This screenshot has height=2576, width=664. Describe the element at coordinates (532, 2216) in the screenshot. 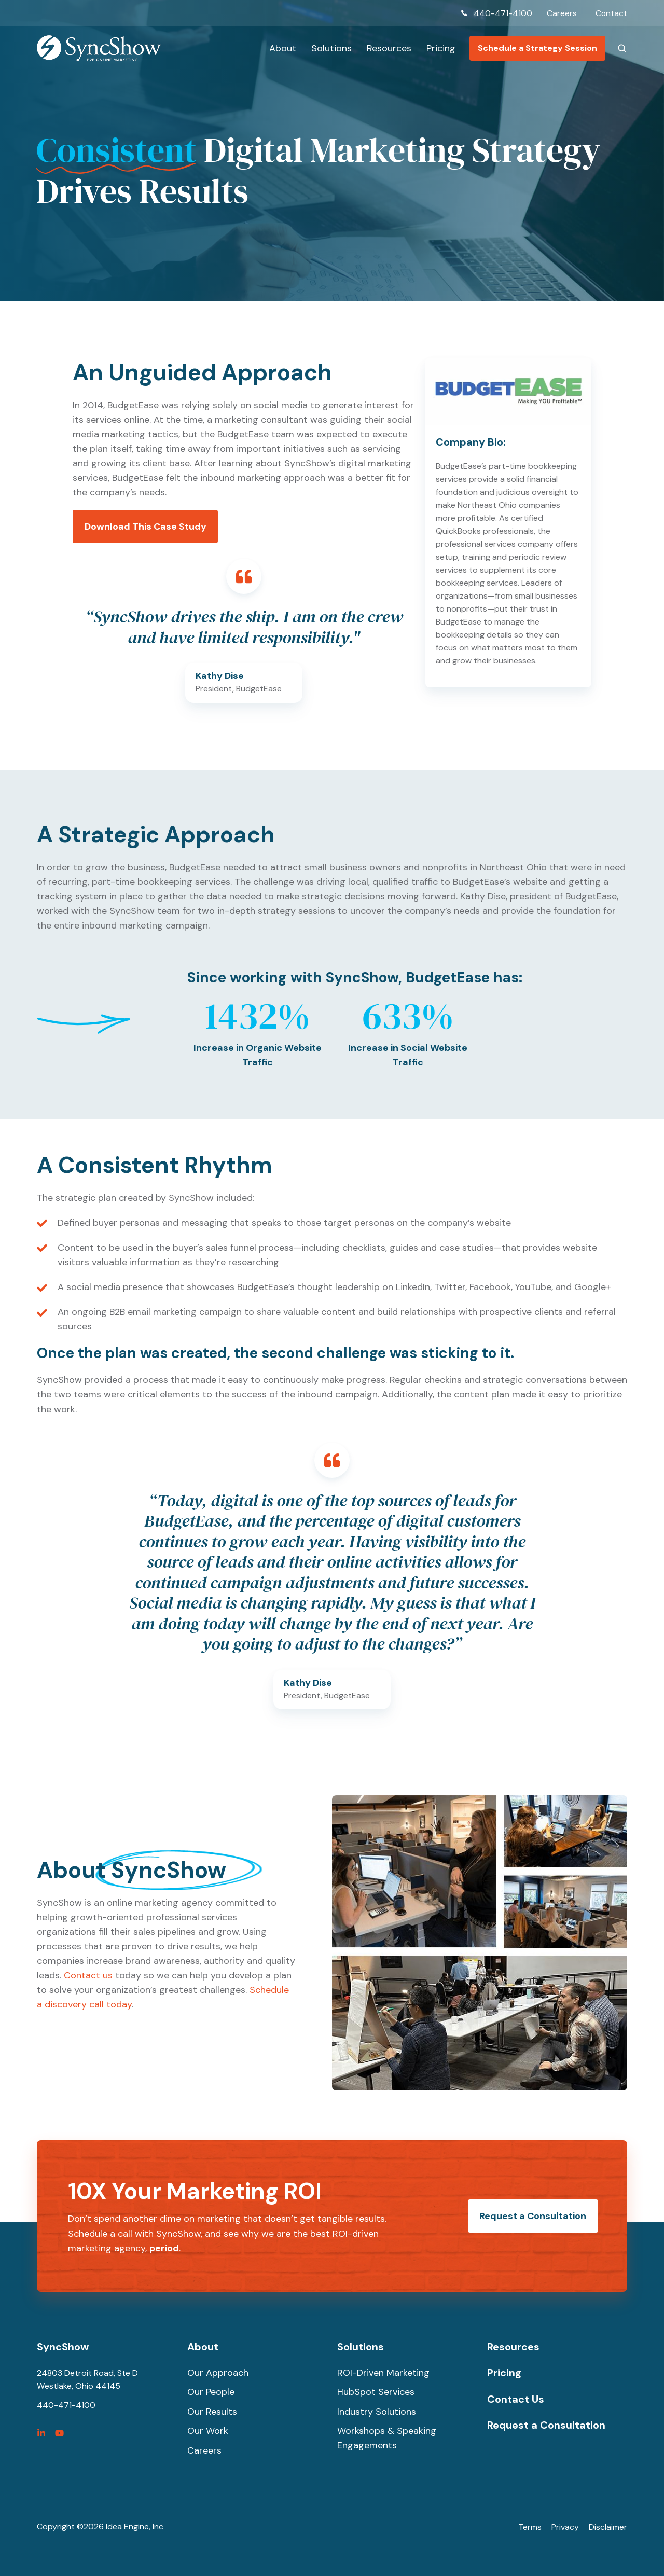

I see `Request a Consultation` at that location.